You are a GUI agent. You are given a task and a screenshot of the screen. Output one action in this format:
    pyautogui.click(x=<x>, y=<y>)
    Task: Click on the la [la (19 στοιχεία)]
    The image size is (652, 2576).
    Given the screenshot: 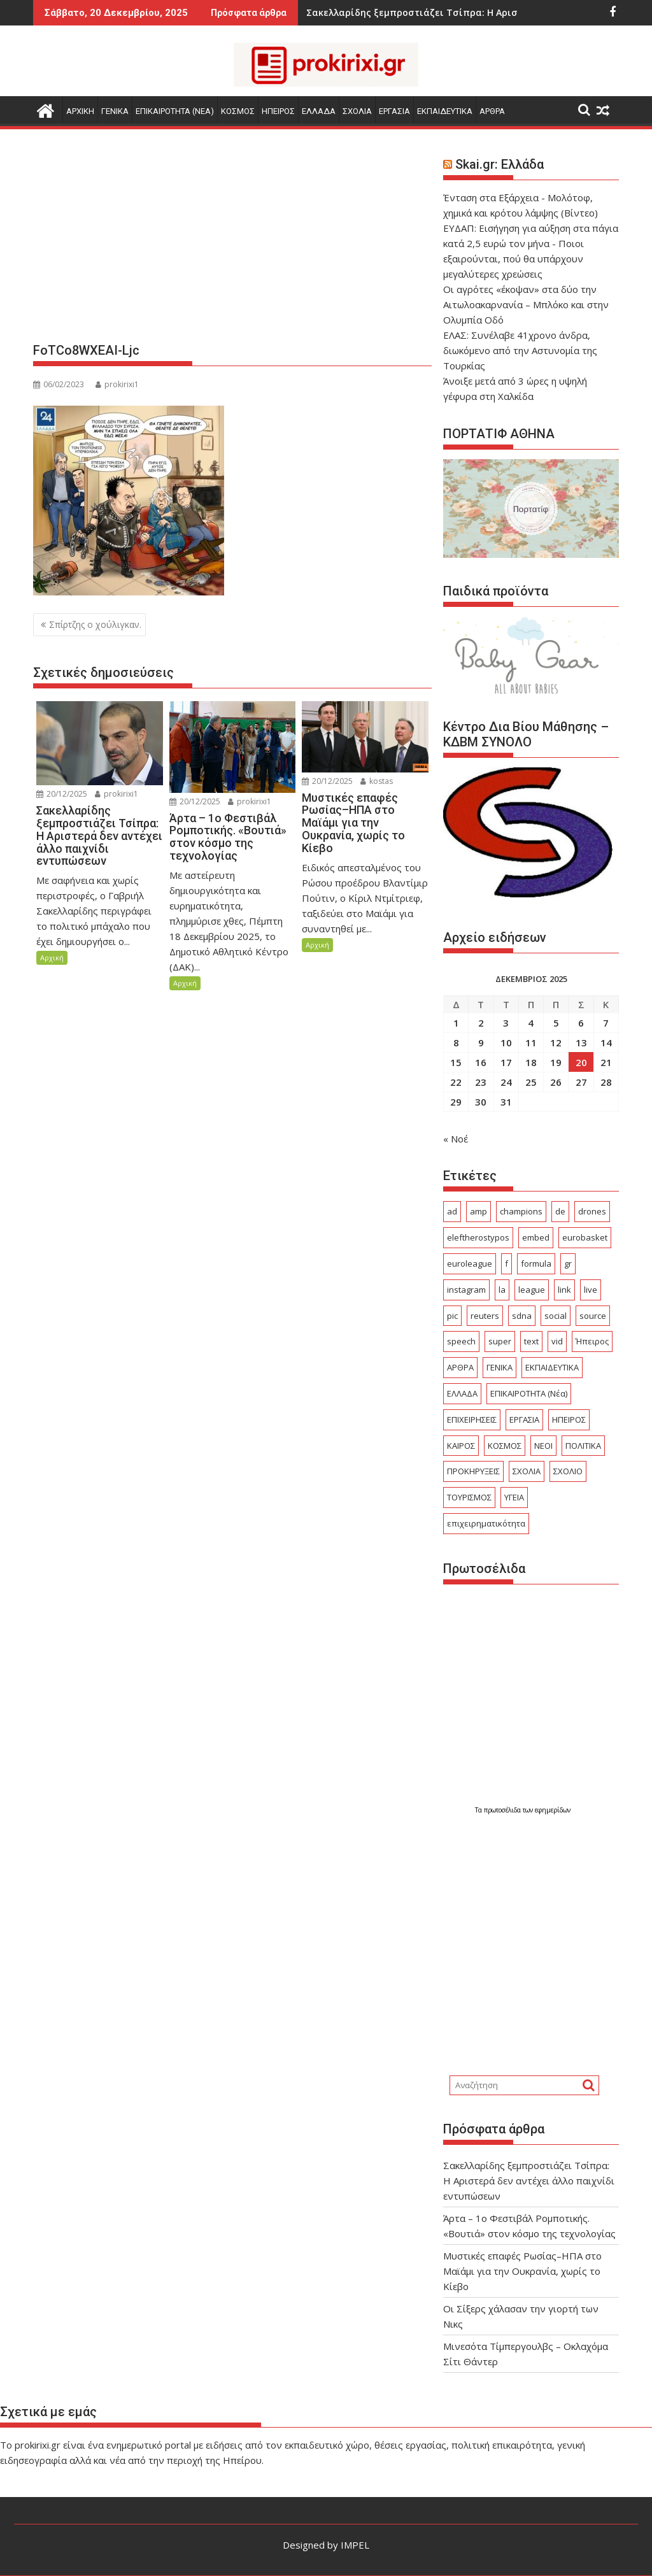 What is the action you would take?
    pyautogui.click(x=502, y=1289)
    